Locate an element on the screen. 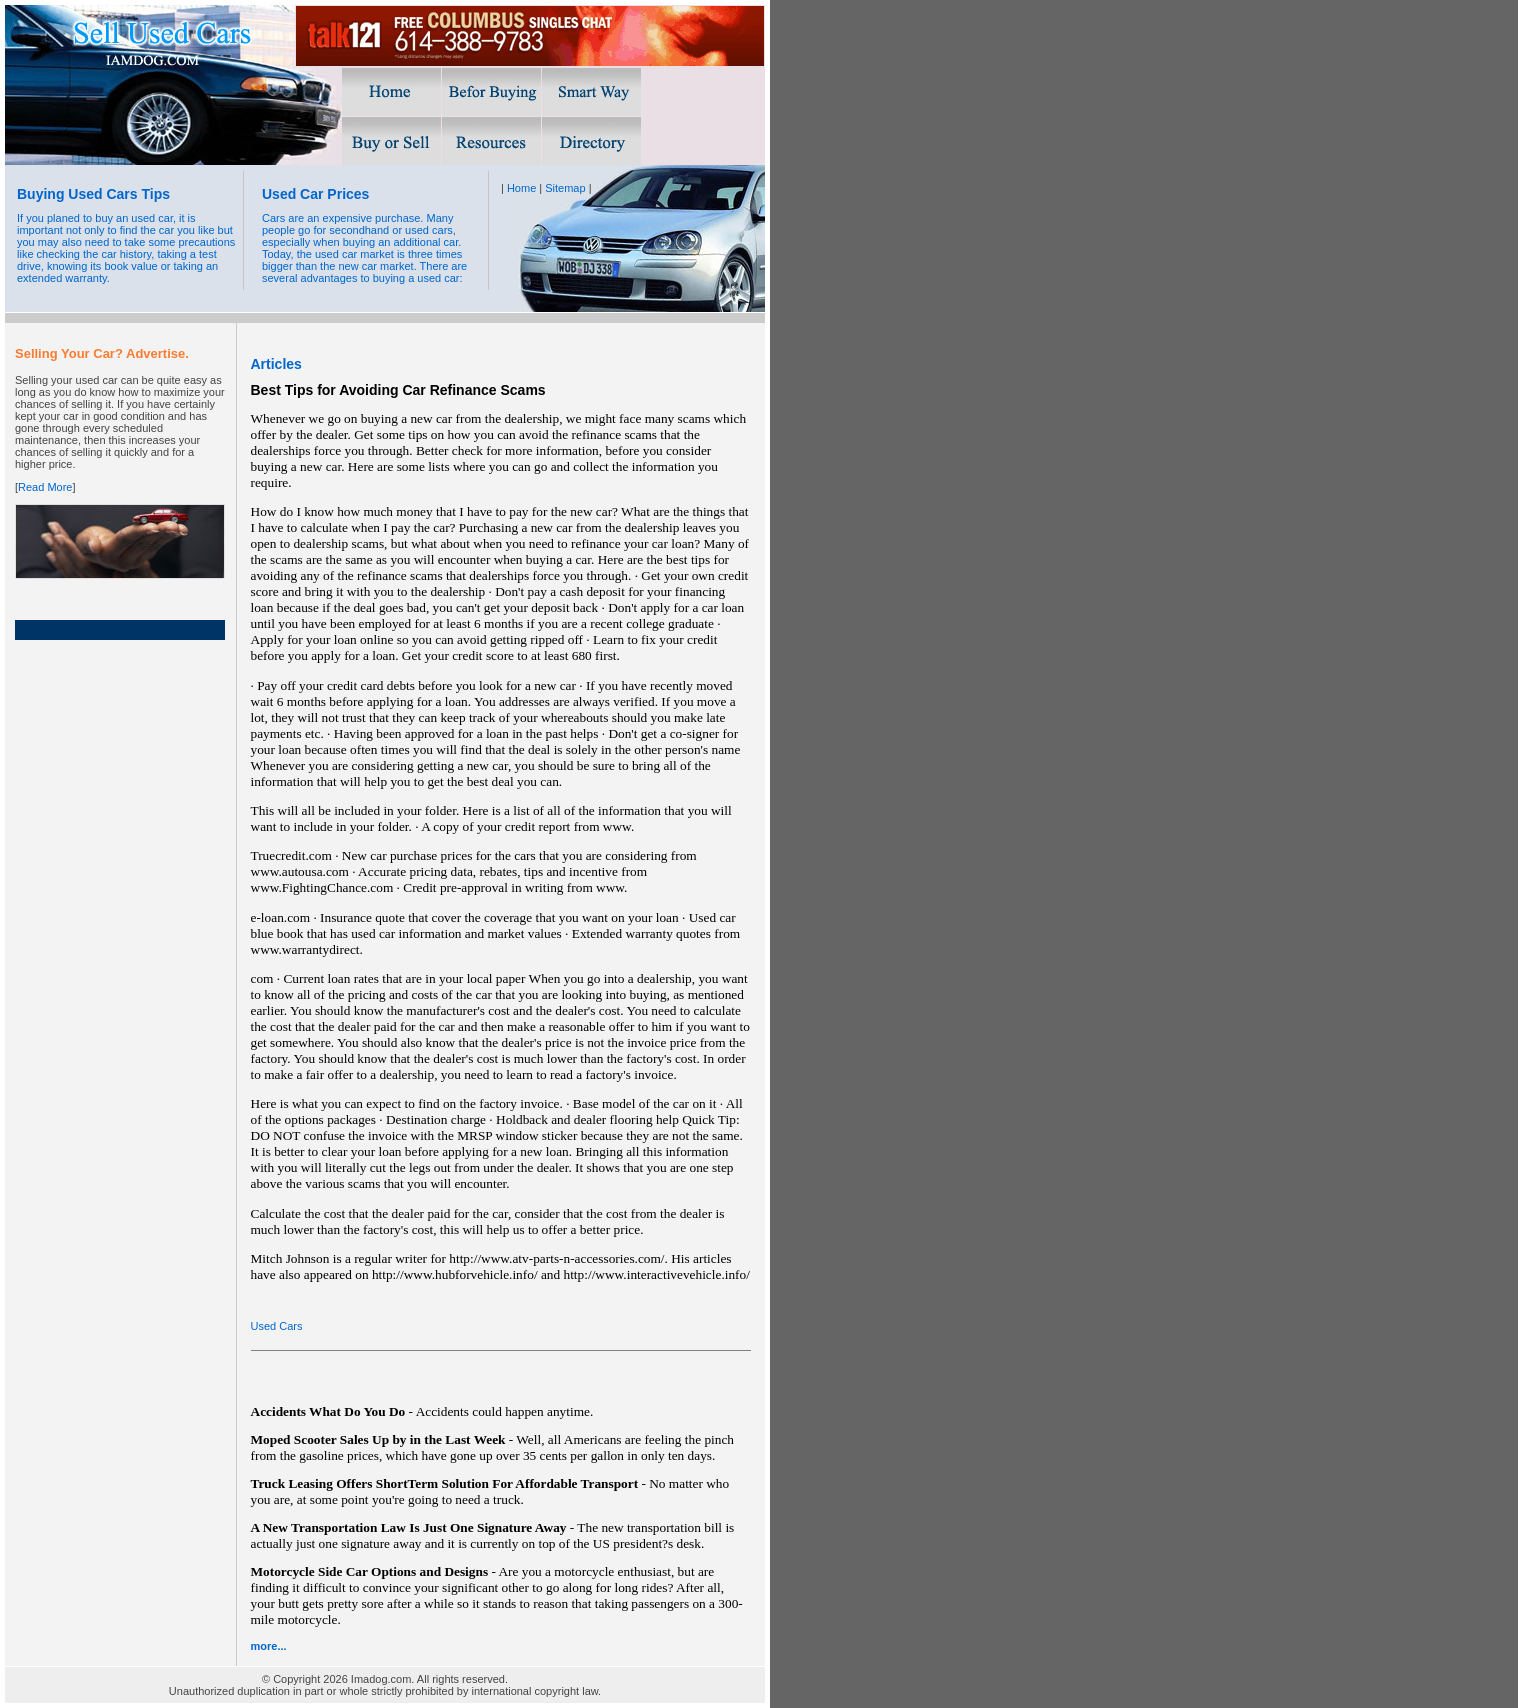  Read More is located at coordinates (45, 487).